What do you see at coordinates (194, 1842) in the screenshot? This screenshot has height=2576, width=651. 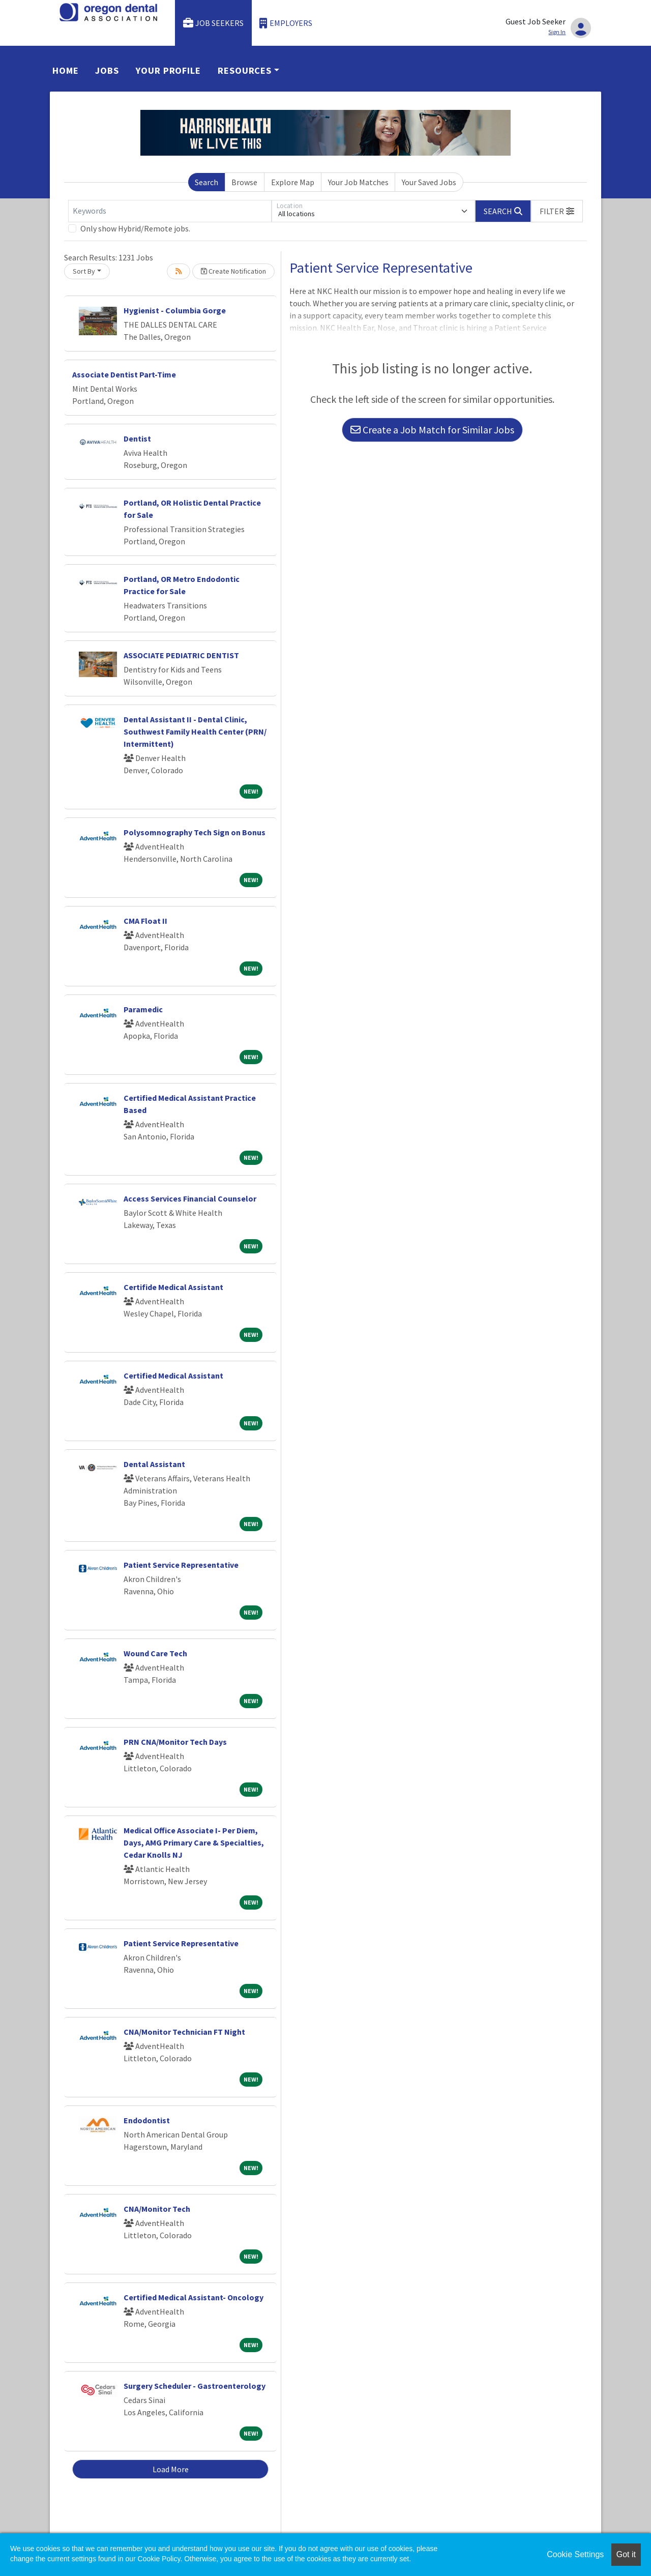 I see `Medical Office Associate I- Per Diem, Days, AMG Primary Care & Specialties, Cedar Knolls NJ` at bounding box center [194, 1842].